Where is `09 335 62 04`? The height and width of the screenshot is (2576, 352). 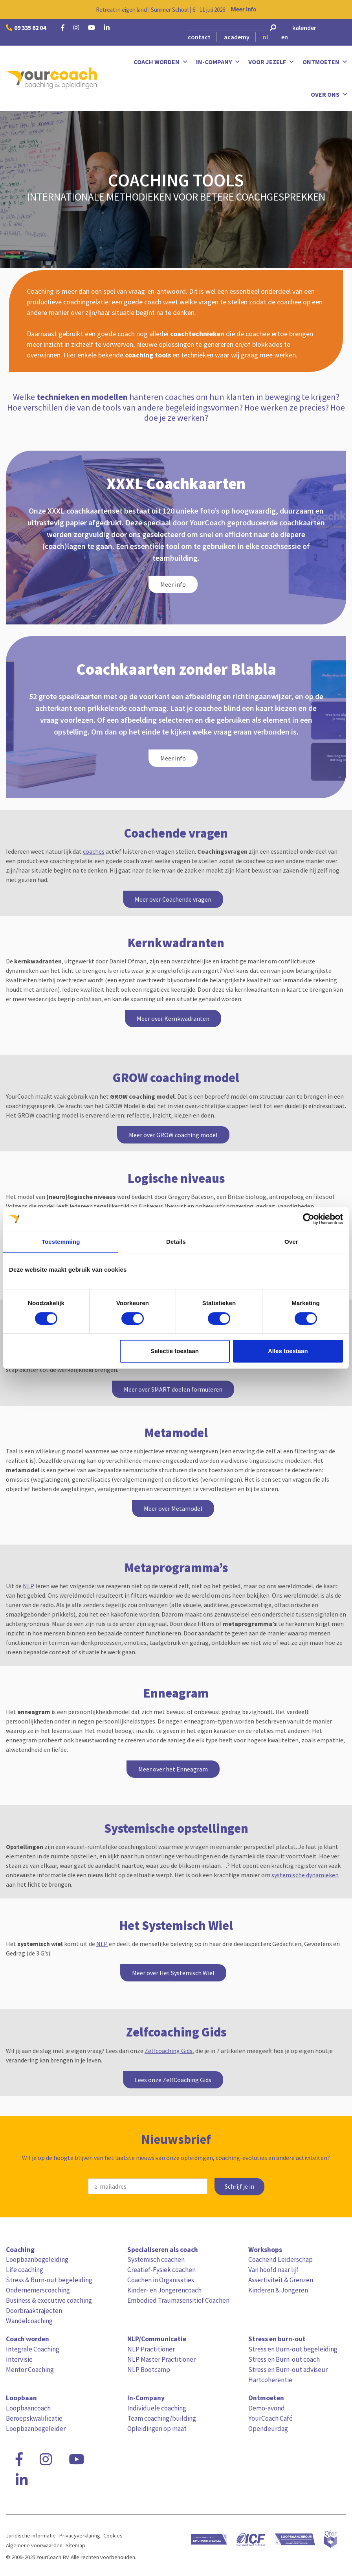 09 335 62 04 is located at coordinates (26, 27).